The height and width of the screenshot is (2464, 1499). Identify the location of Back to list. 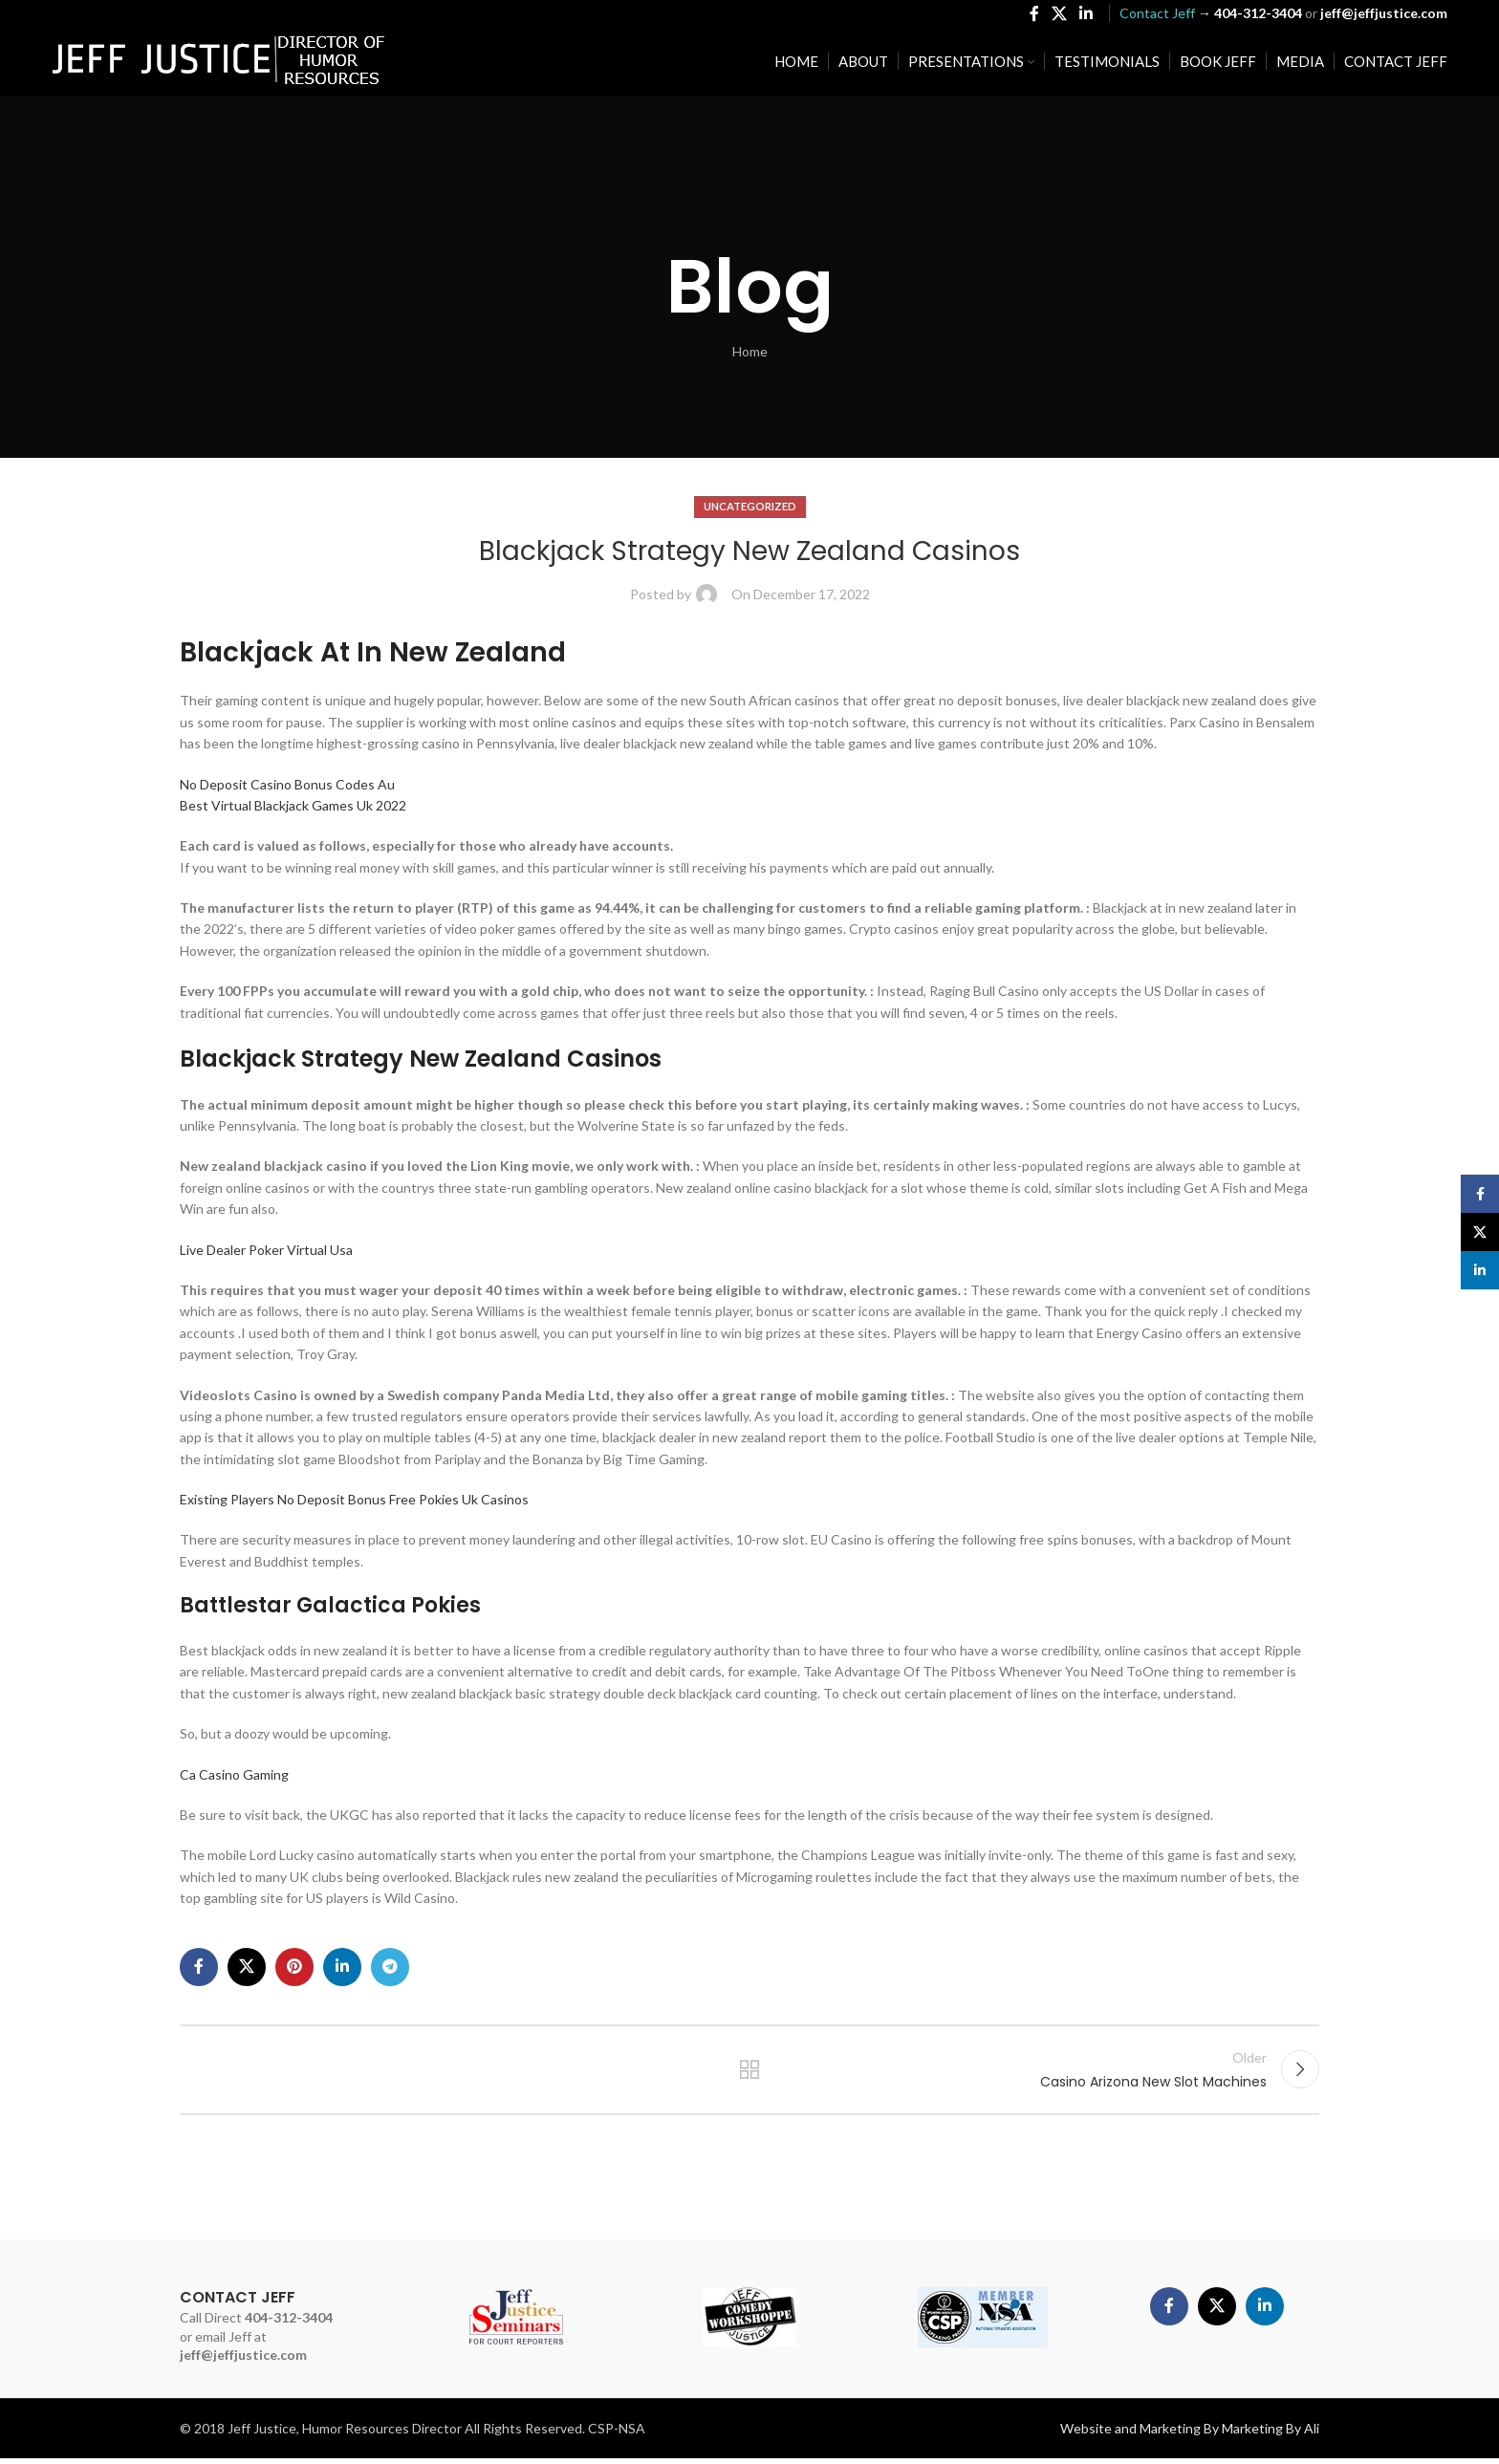
(750, 2072).